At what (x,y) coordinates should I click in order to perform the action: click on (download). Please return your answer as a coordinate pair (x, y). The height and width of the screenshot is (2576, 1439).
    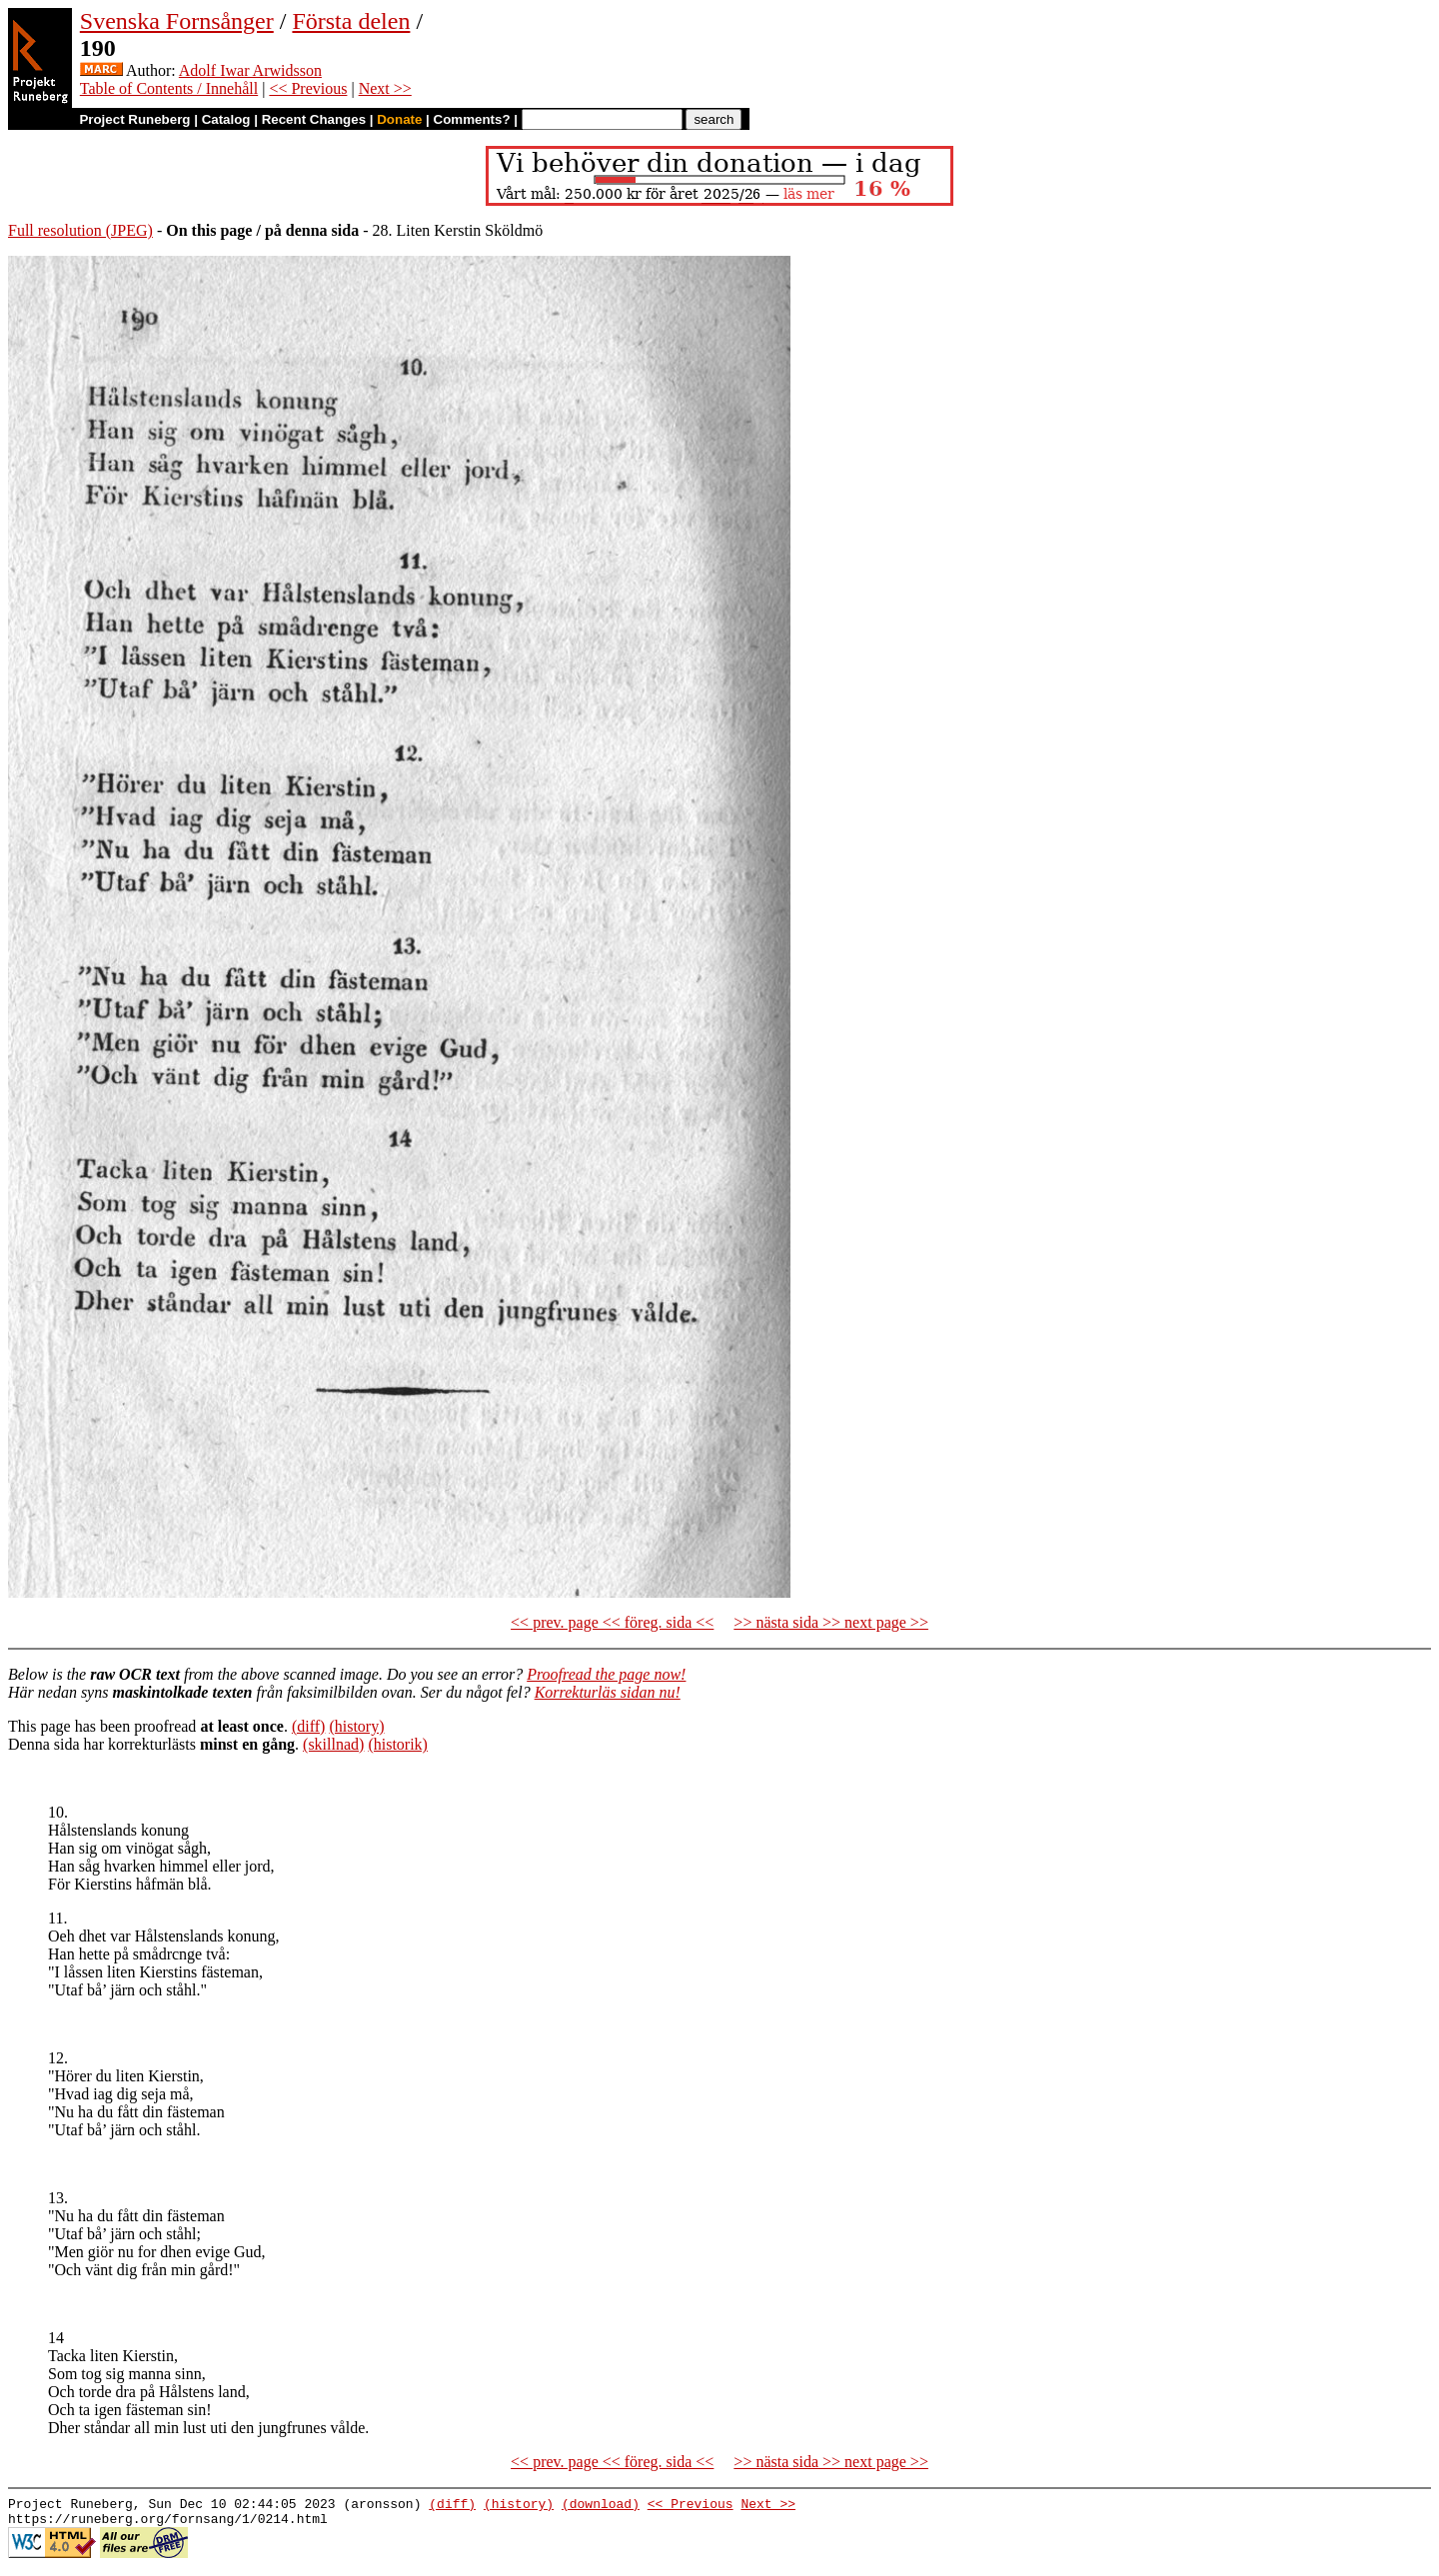
    Looking at the image, I should click on (601, 2506).